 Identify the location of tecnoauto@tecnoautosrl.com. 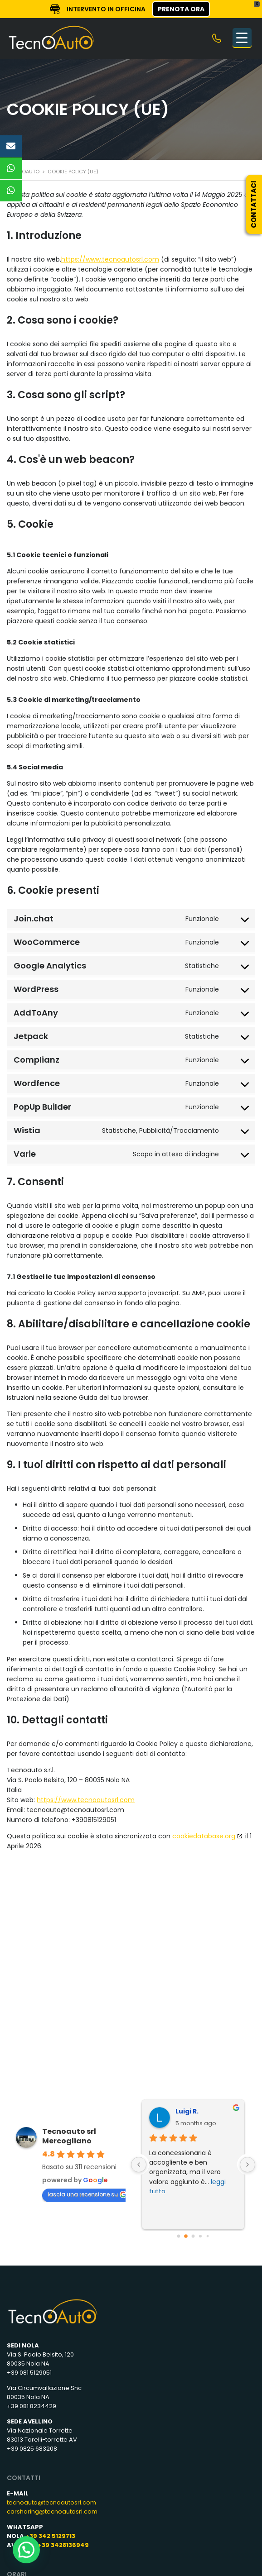
(51, 2502).